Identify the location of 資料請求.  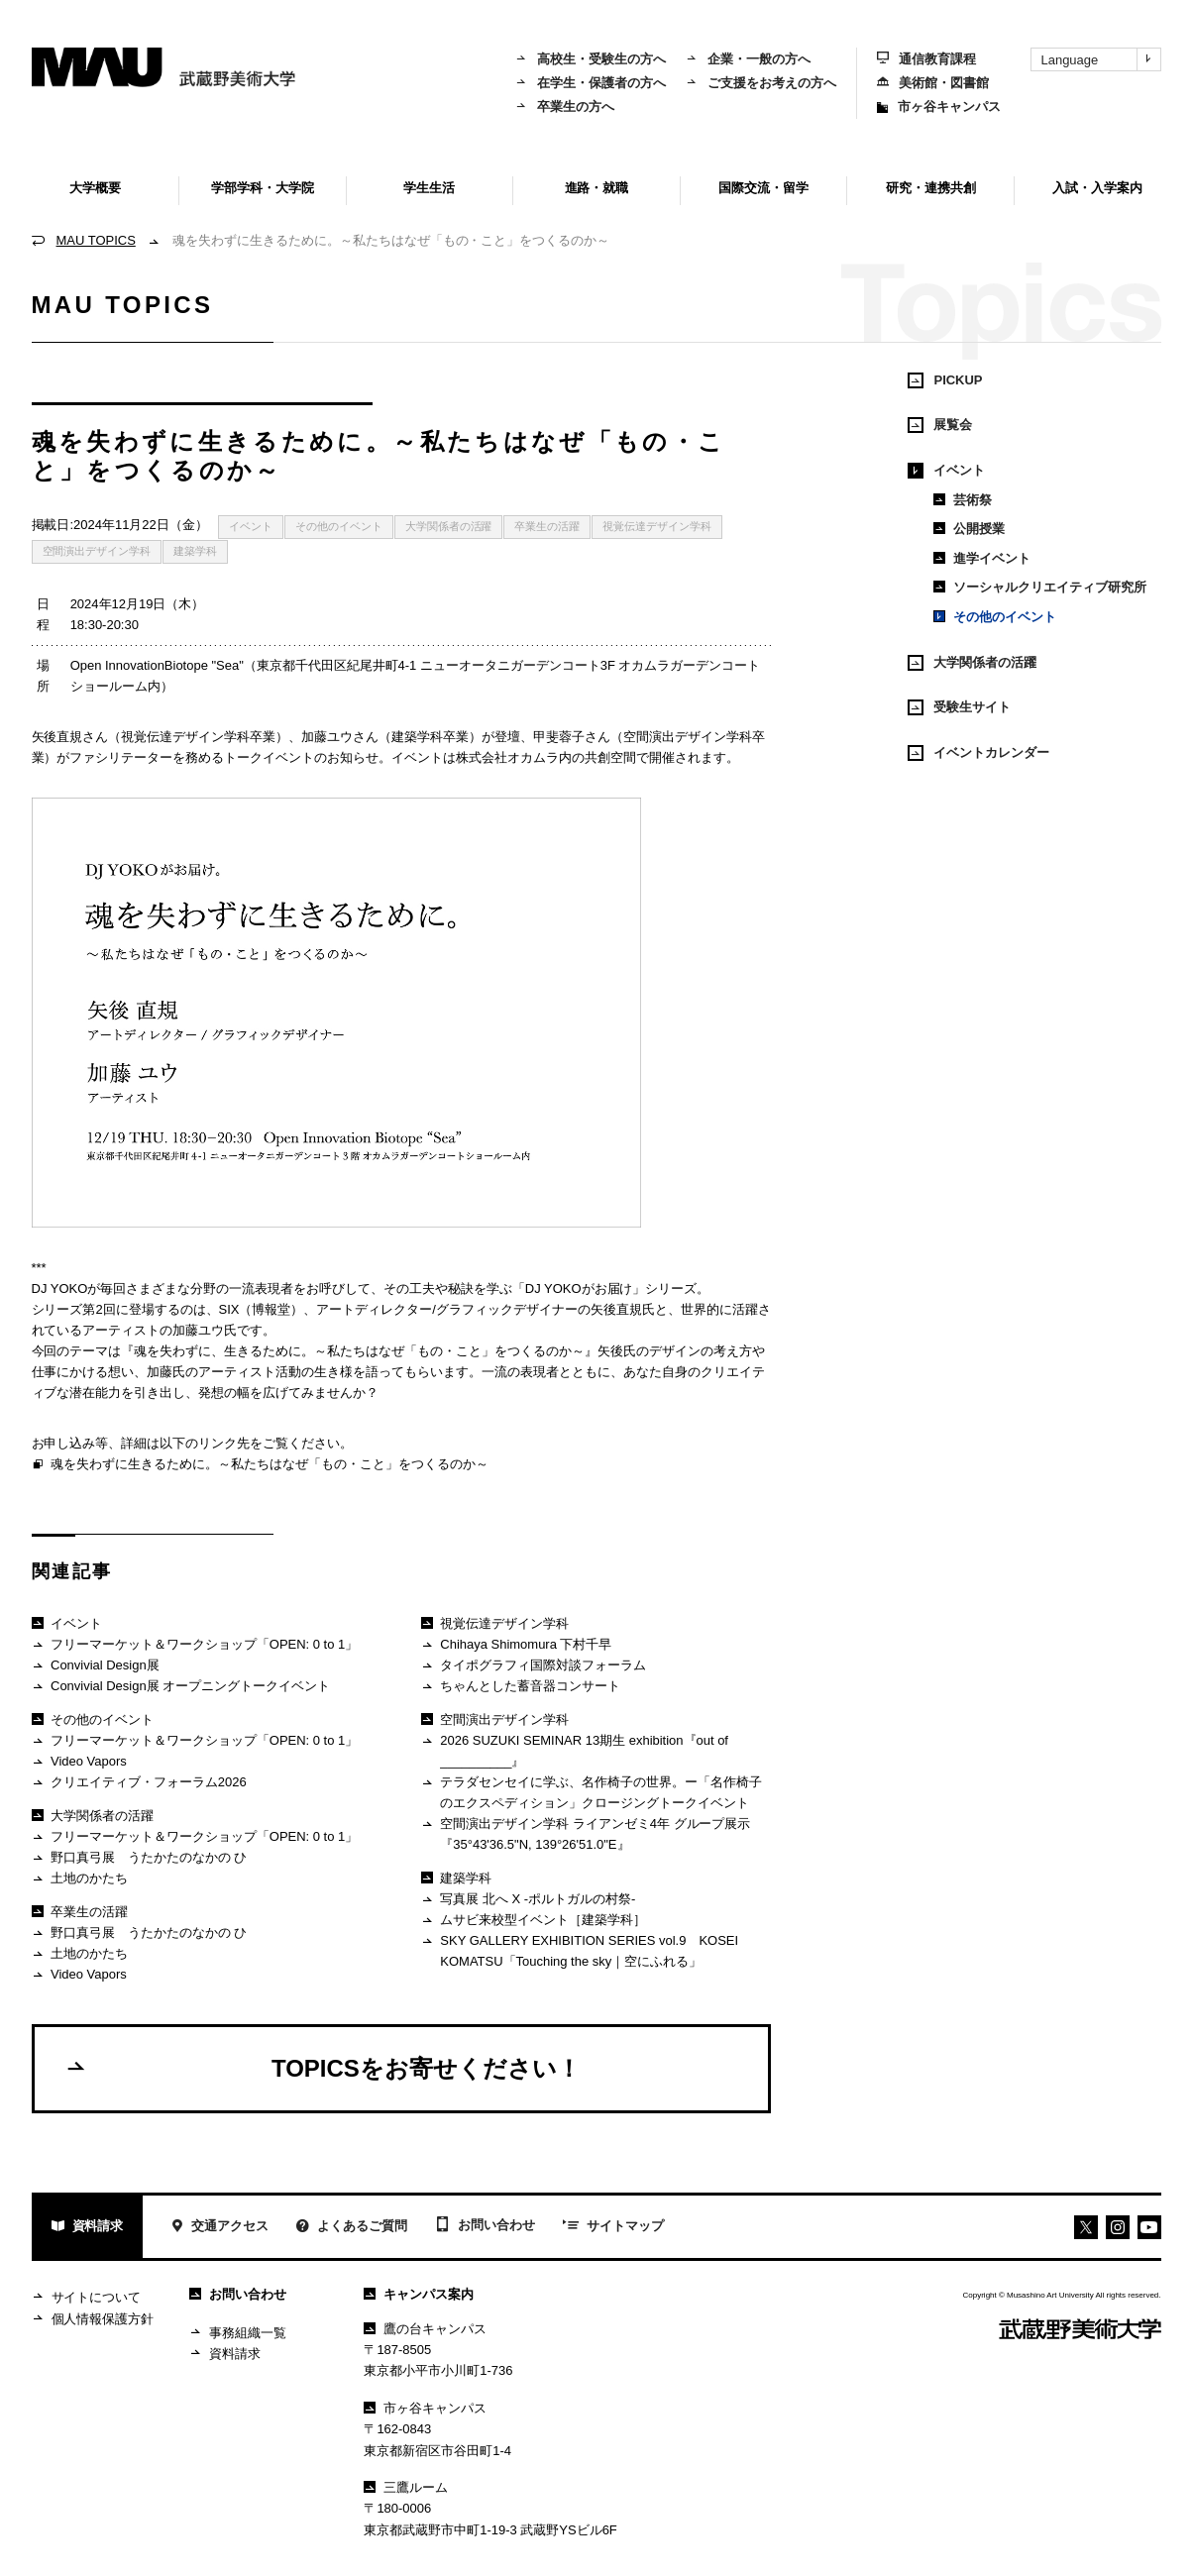
(88, 2227).